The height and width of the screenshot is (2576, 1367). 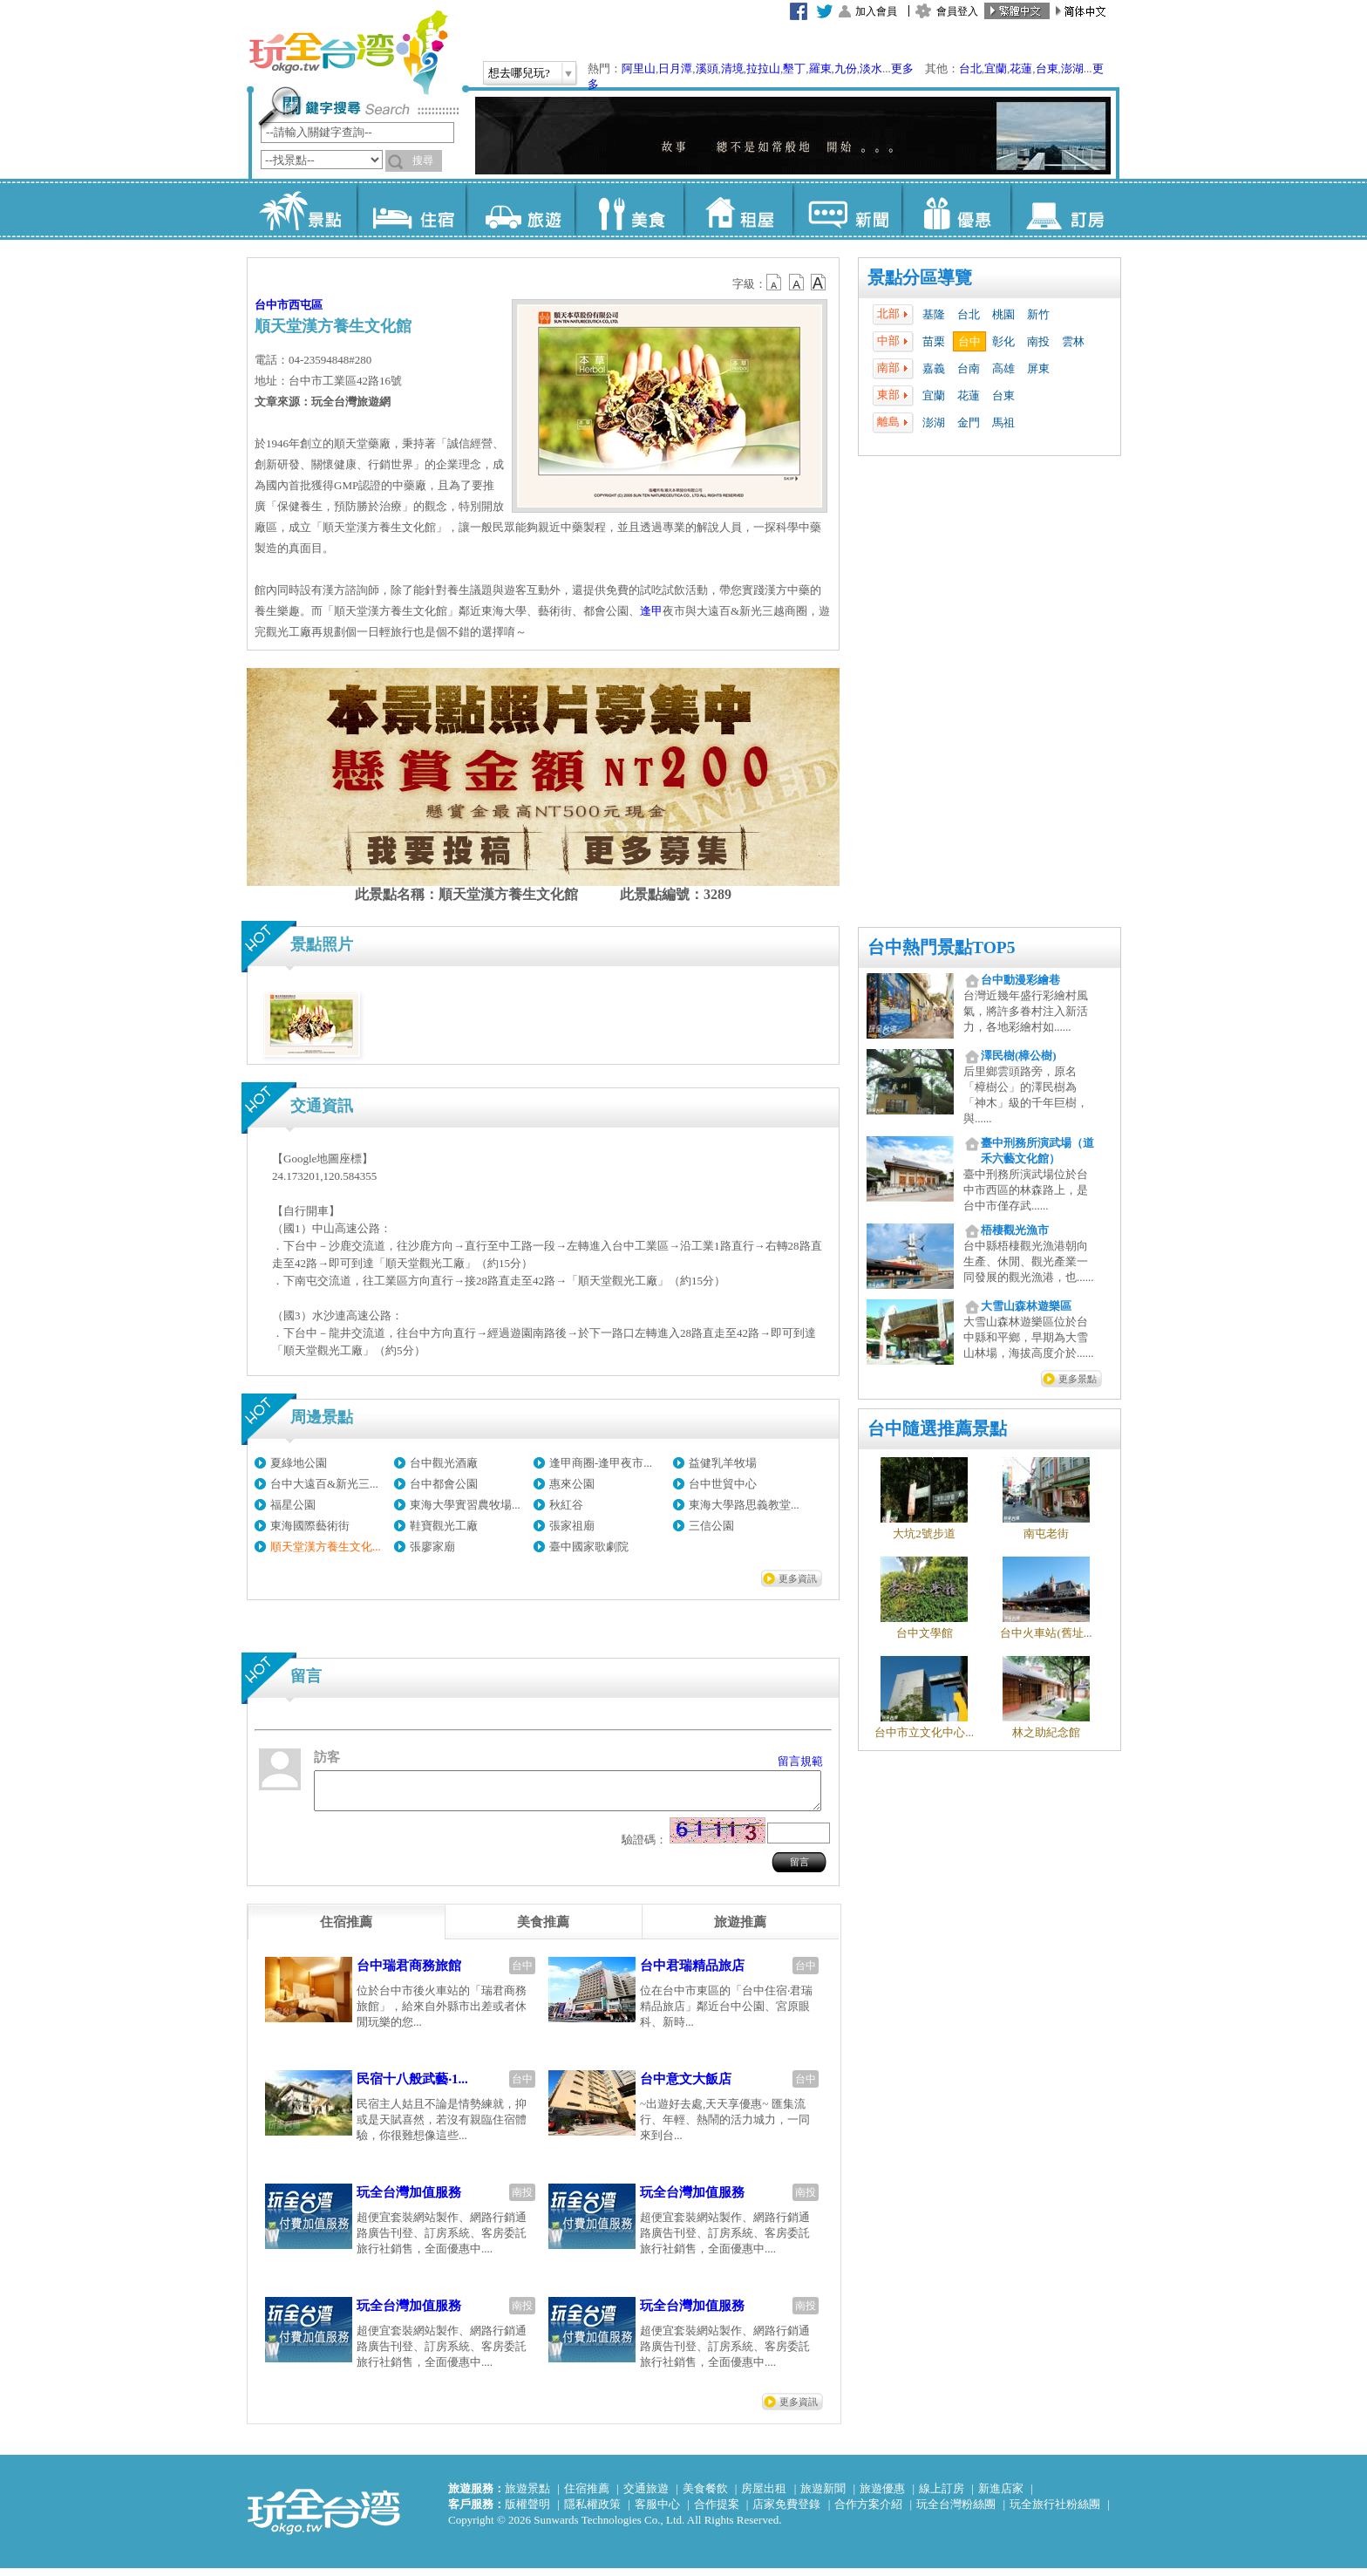 What do you see at coordinates (346, 1929) in the screenshot?
I see `[tab]` at bounding box center [346, 1929].